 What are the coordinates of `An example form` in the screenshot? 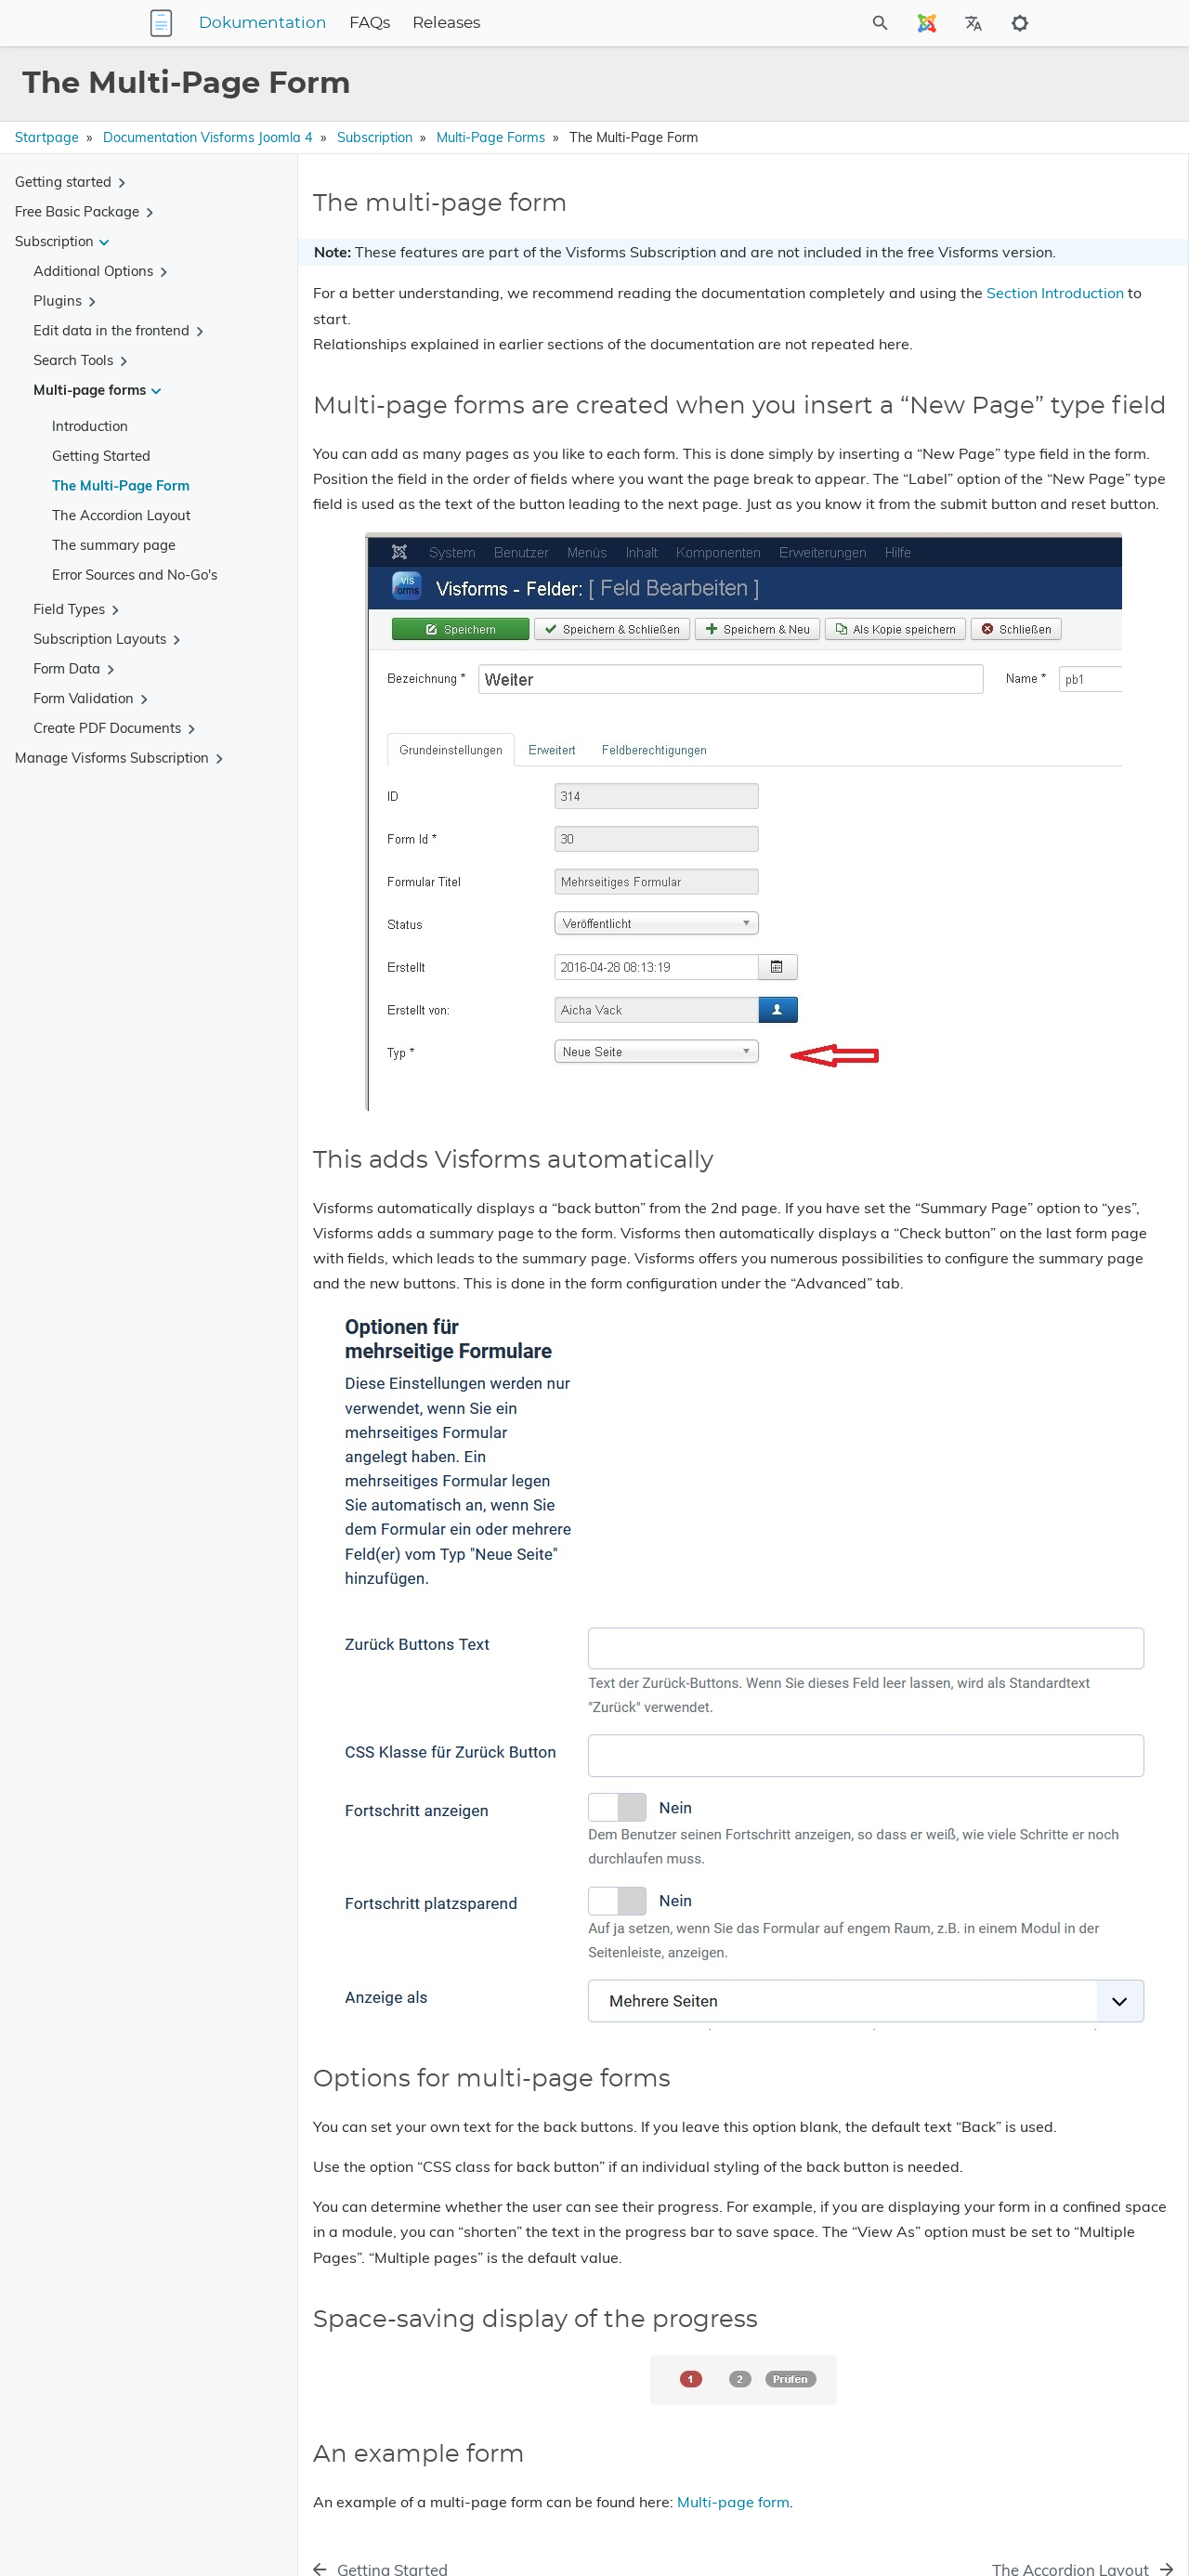 It's located at (957, 370).